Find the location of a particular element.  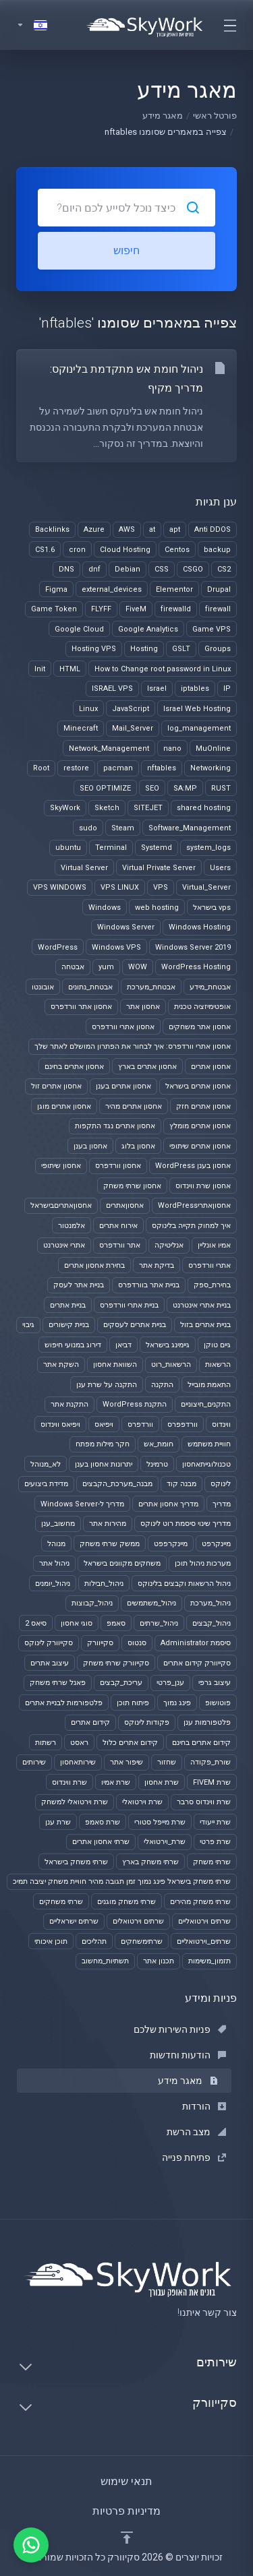

גיימינג בישראל is located at coordinates (168, 1345).